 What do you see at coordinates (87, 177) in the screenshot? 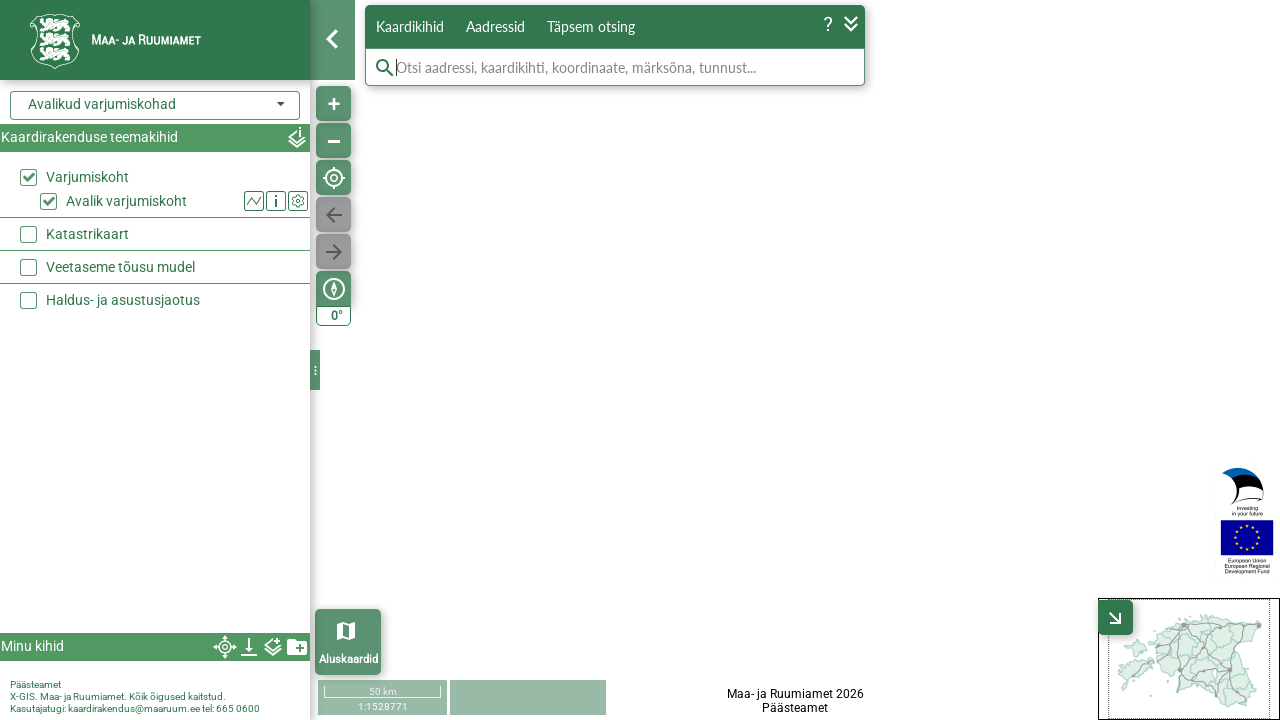
I see `Varjumiskoht` at bounding box center [87, 177].